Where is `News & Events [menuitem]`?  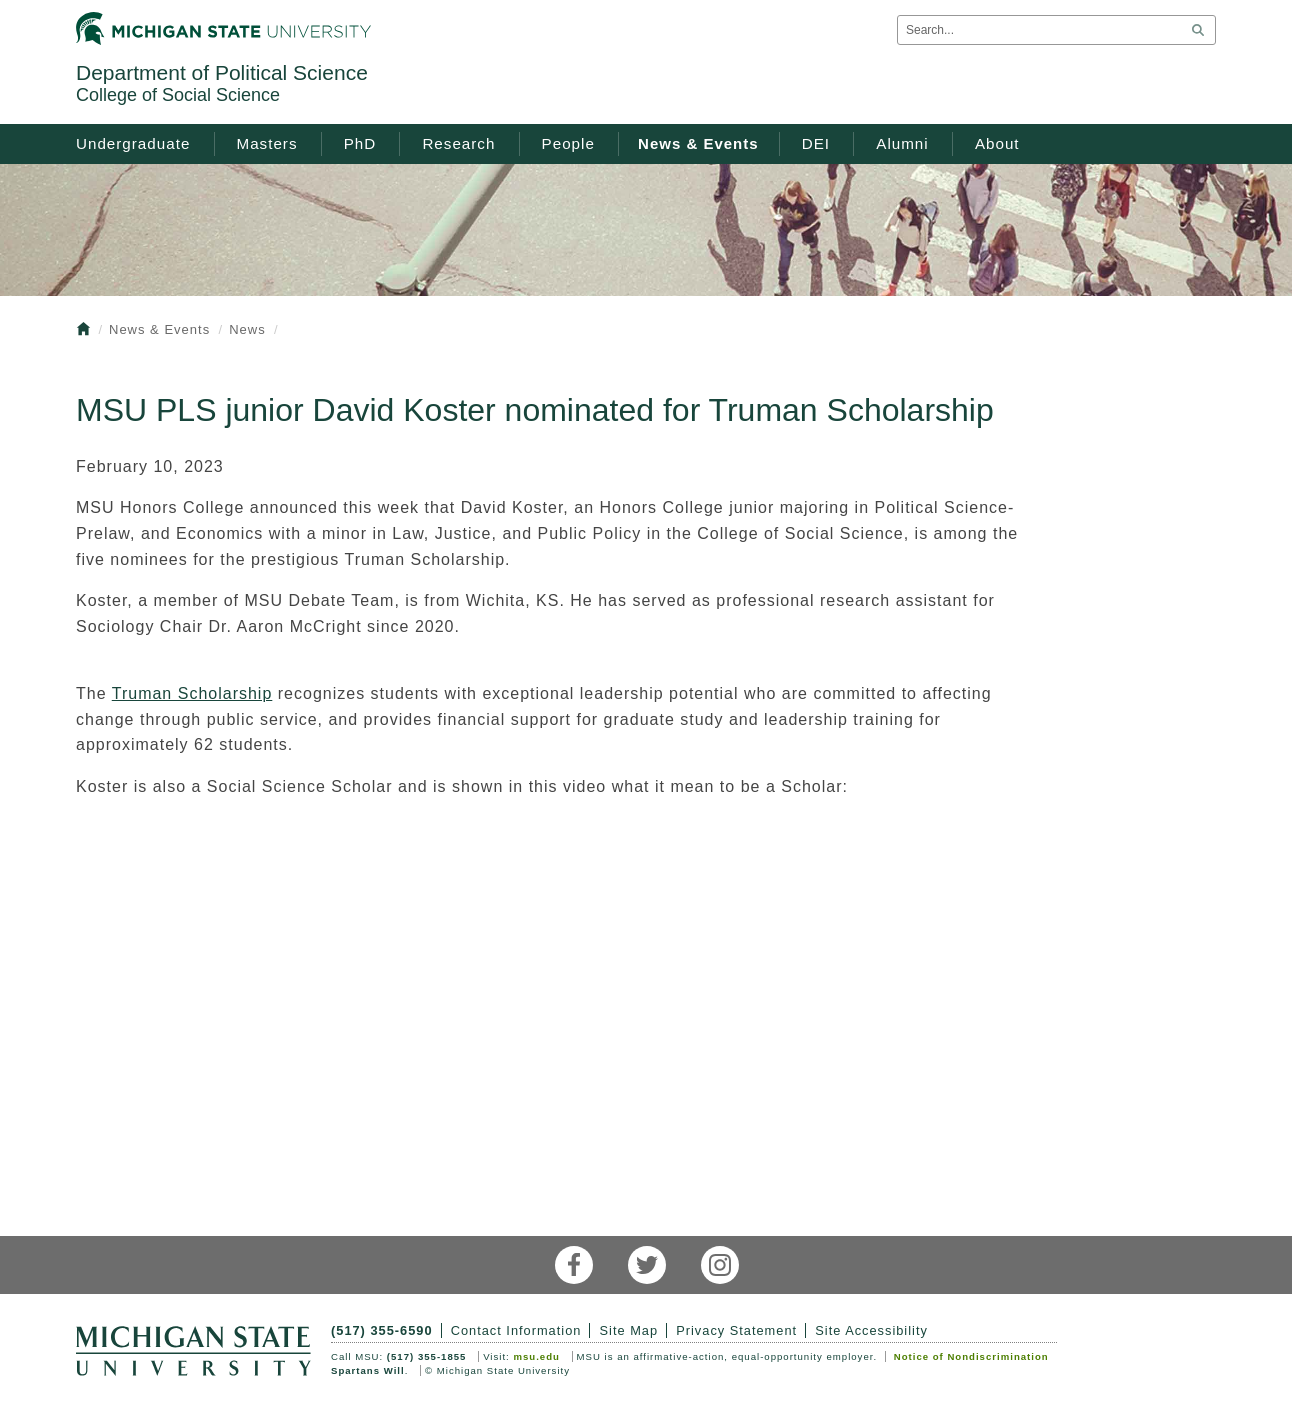
News & Events [menuitem] is located at coordinates (698, 143).